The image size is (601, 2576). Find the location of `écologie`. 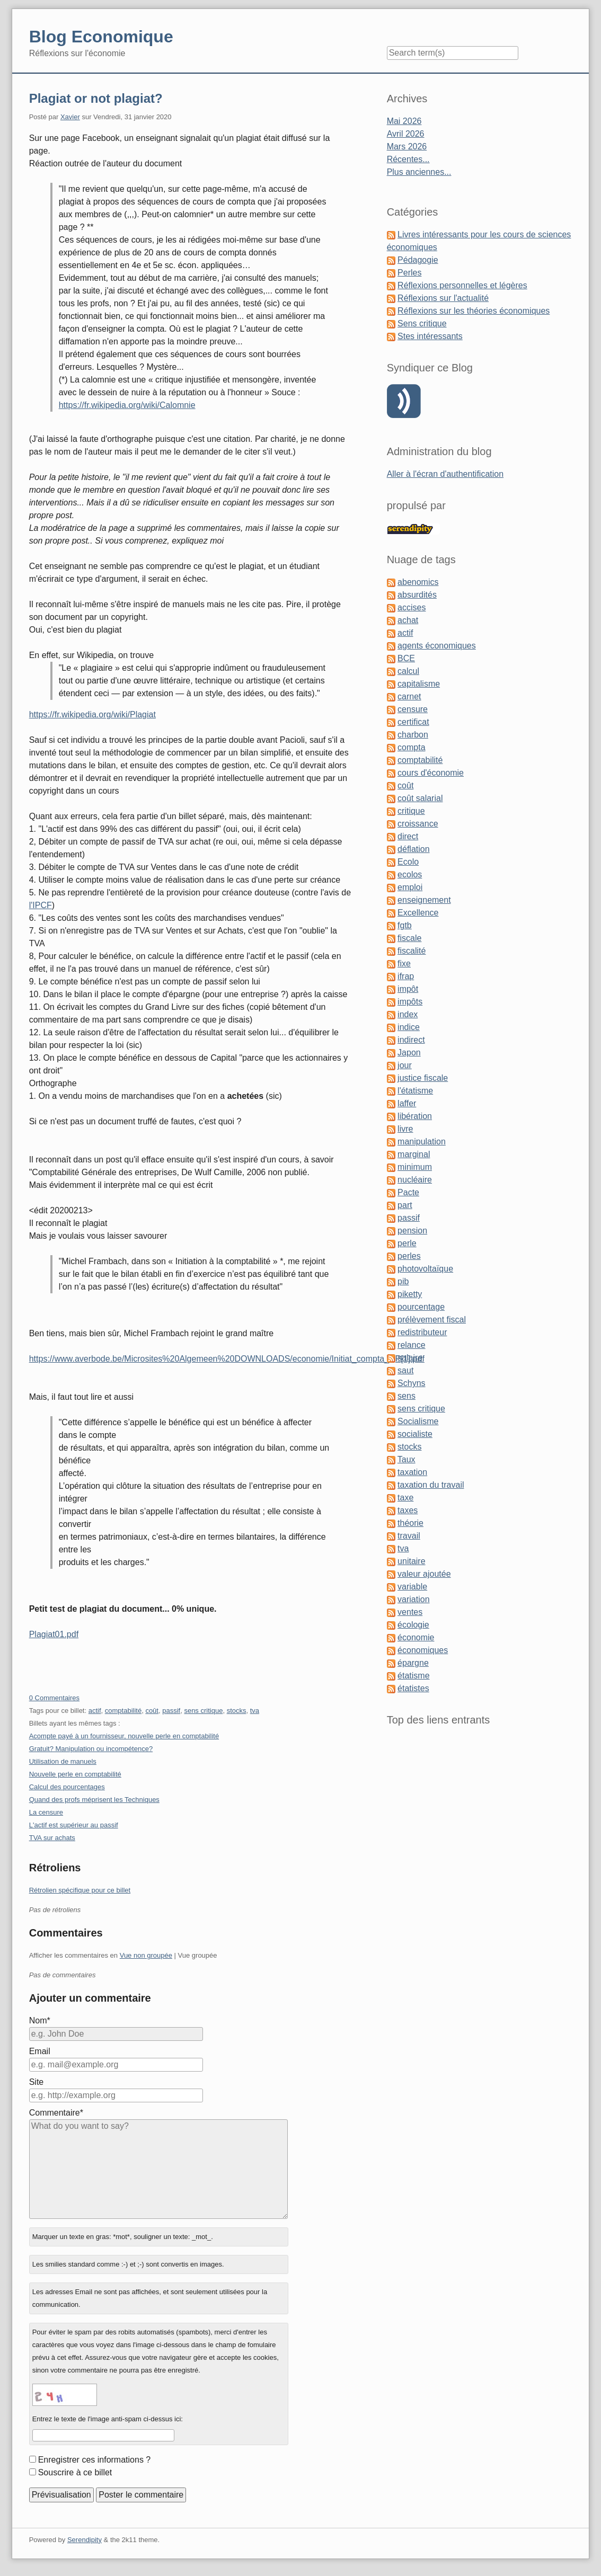

écologie is located at coordinates (413, 1624).